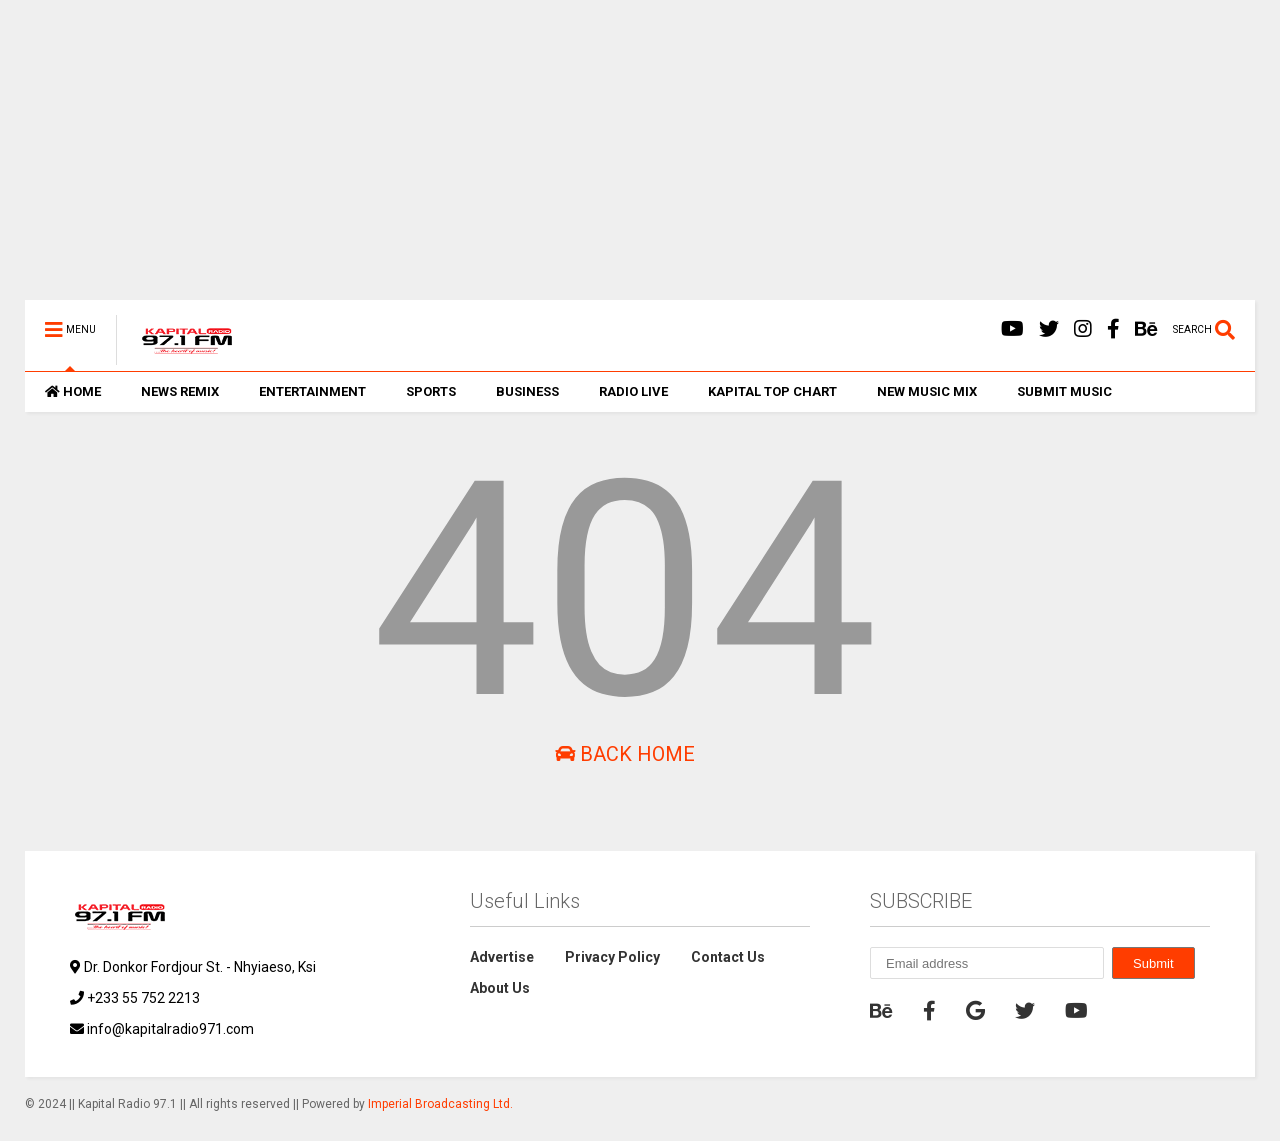  What do you see at coordinates (431, 391) in the screenshot?
I see `SPORTS` at bounding box center [431, 391].